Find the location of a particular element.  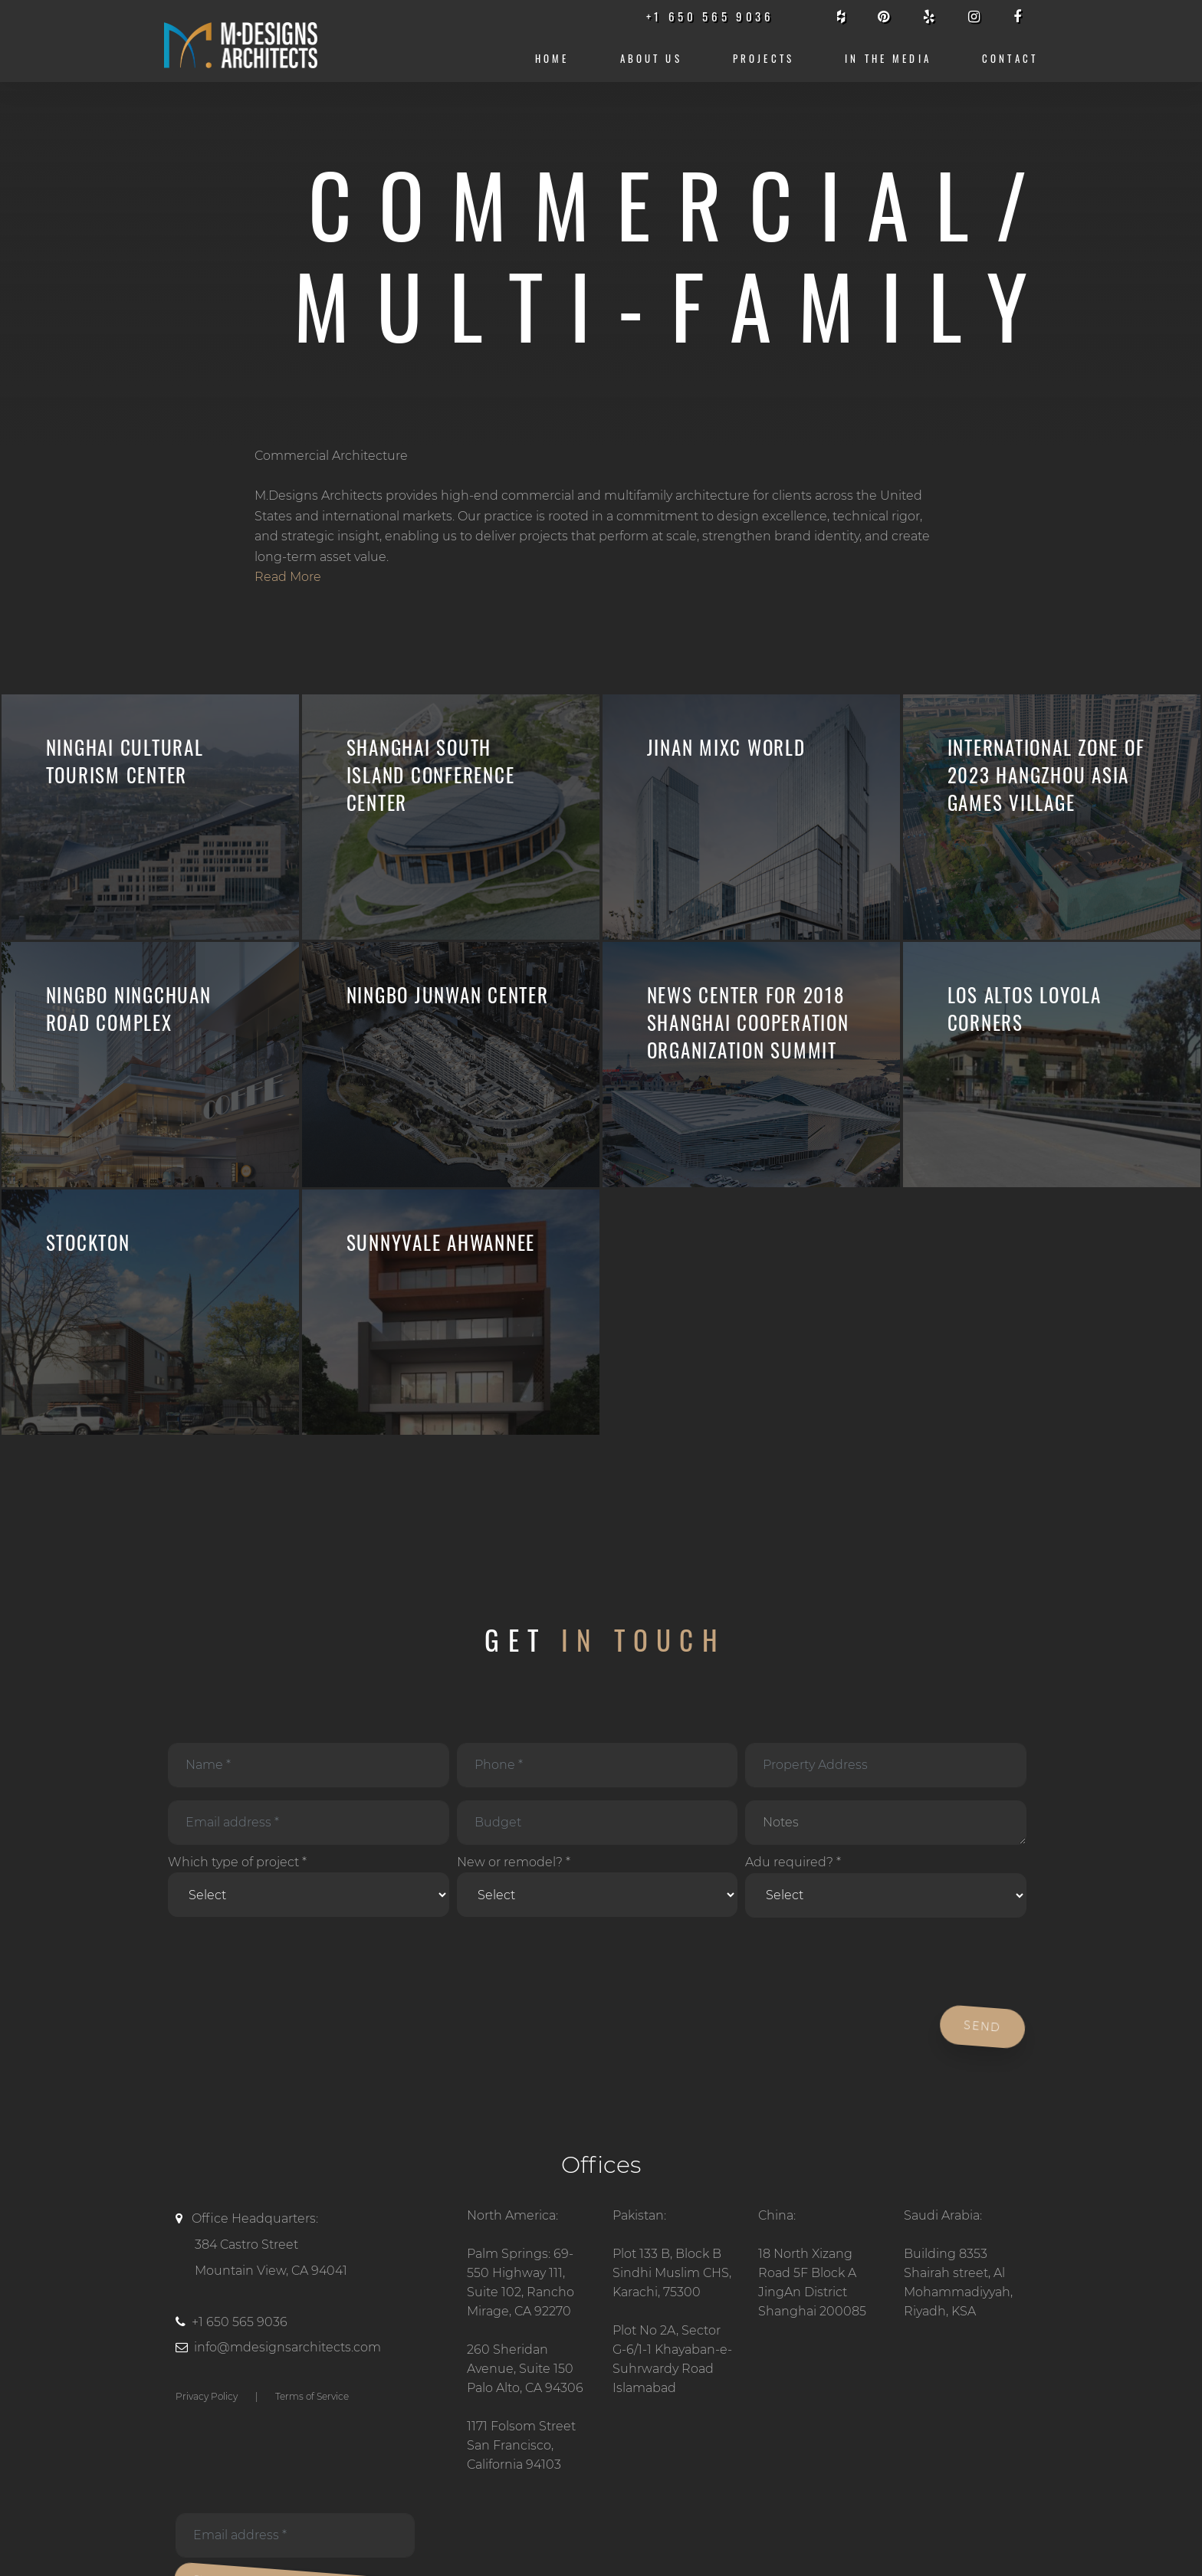

[presentation] is located at coordinates (280, 1963).